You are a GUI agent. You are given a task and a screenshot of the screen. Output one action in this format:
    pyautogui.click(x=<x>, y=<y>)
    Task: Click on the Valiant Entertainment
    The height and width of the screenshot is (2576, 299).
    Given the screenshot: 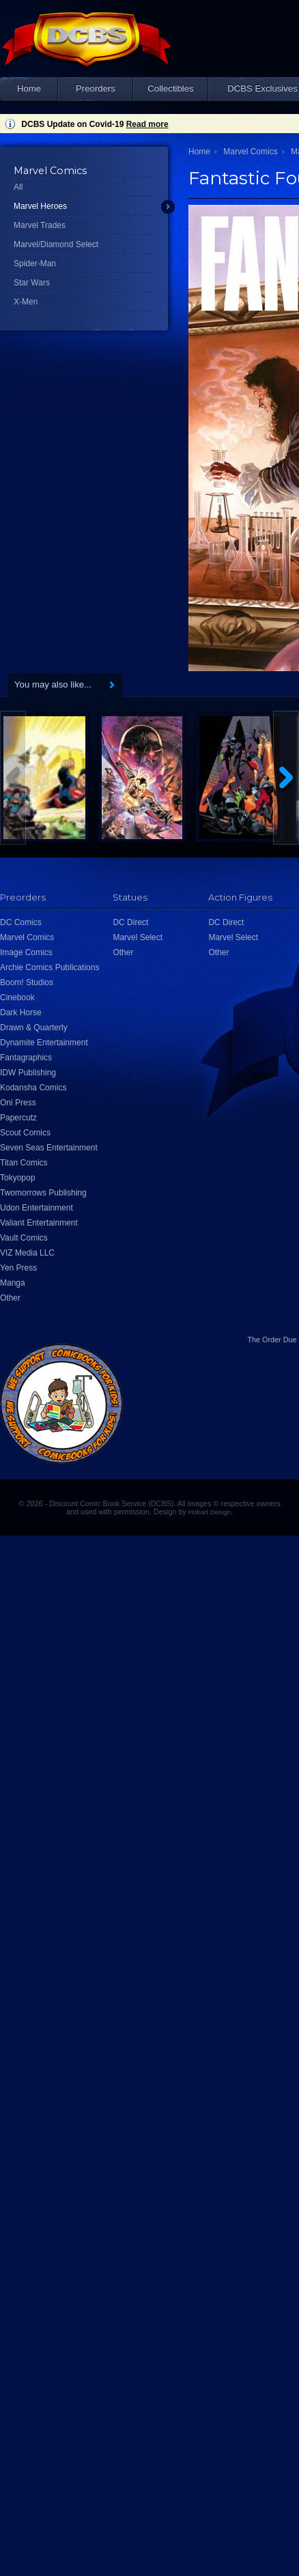 What is the action you would take?
    pyautogui.click(x=39, y=1223)
    